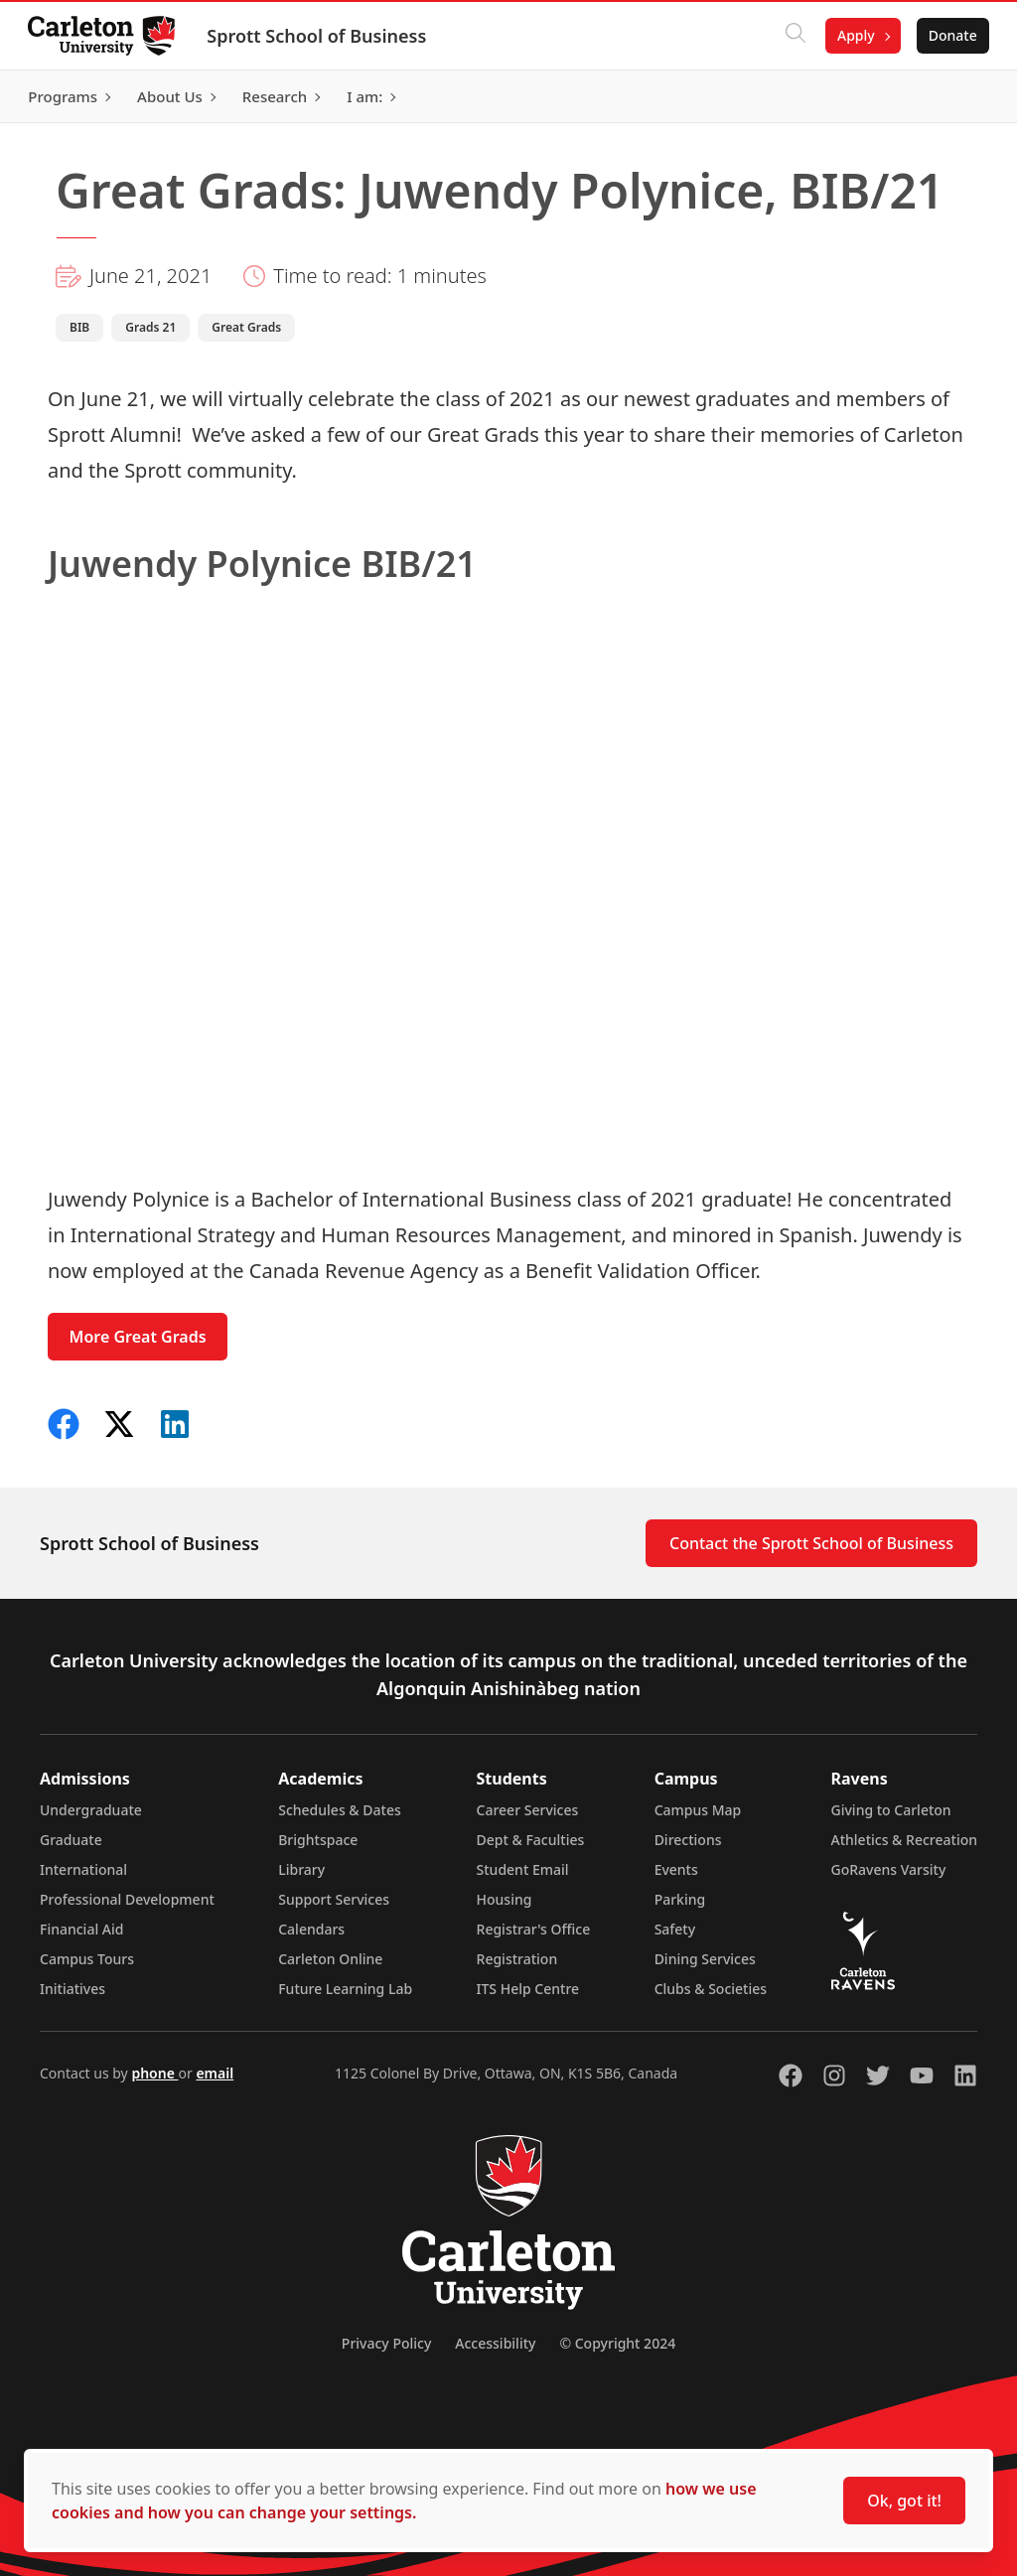  What do you see at coordinates (71, 1839) in the screenshot?
I see `Graduate` at bounding box center [71, 1839].